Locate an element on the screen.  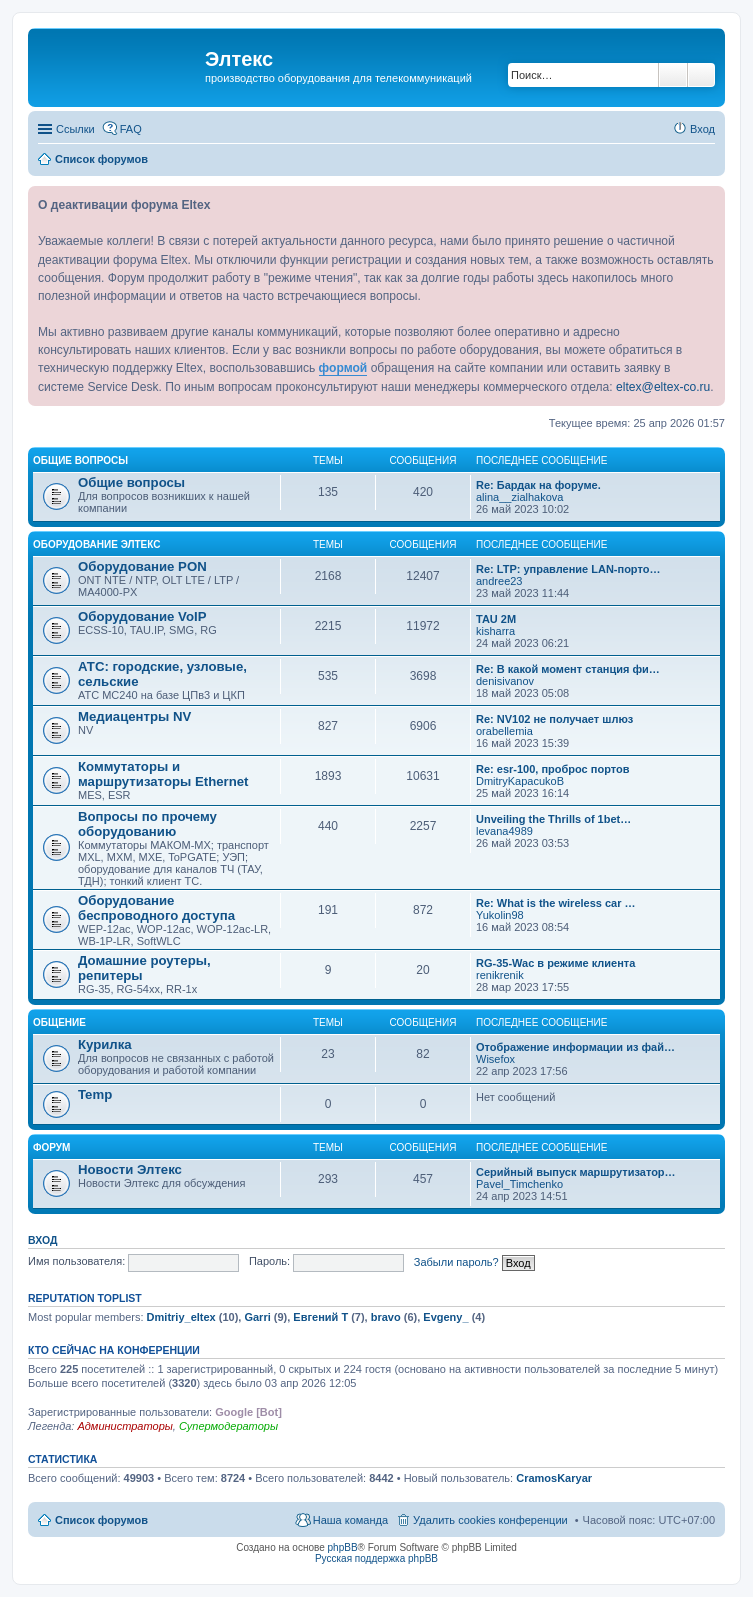
Общие вопросы is located at coordinates (80, 460).